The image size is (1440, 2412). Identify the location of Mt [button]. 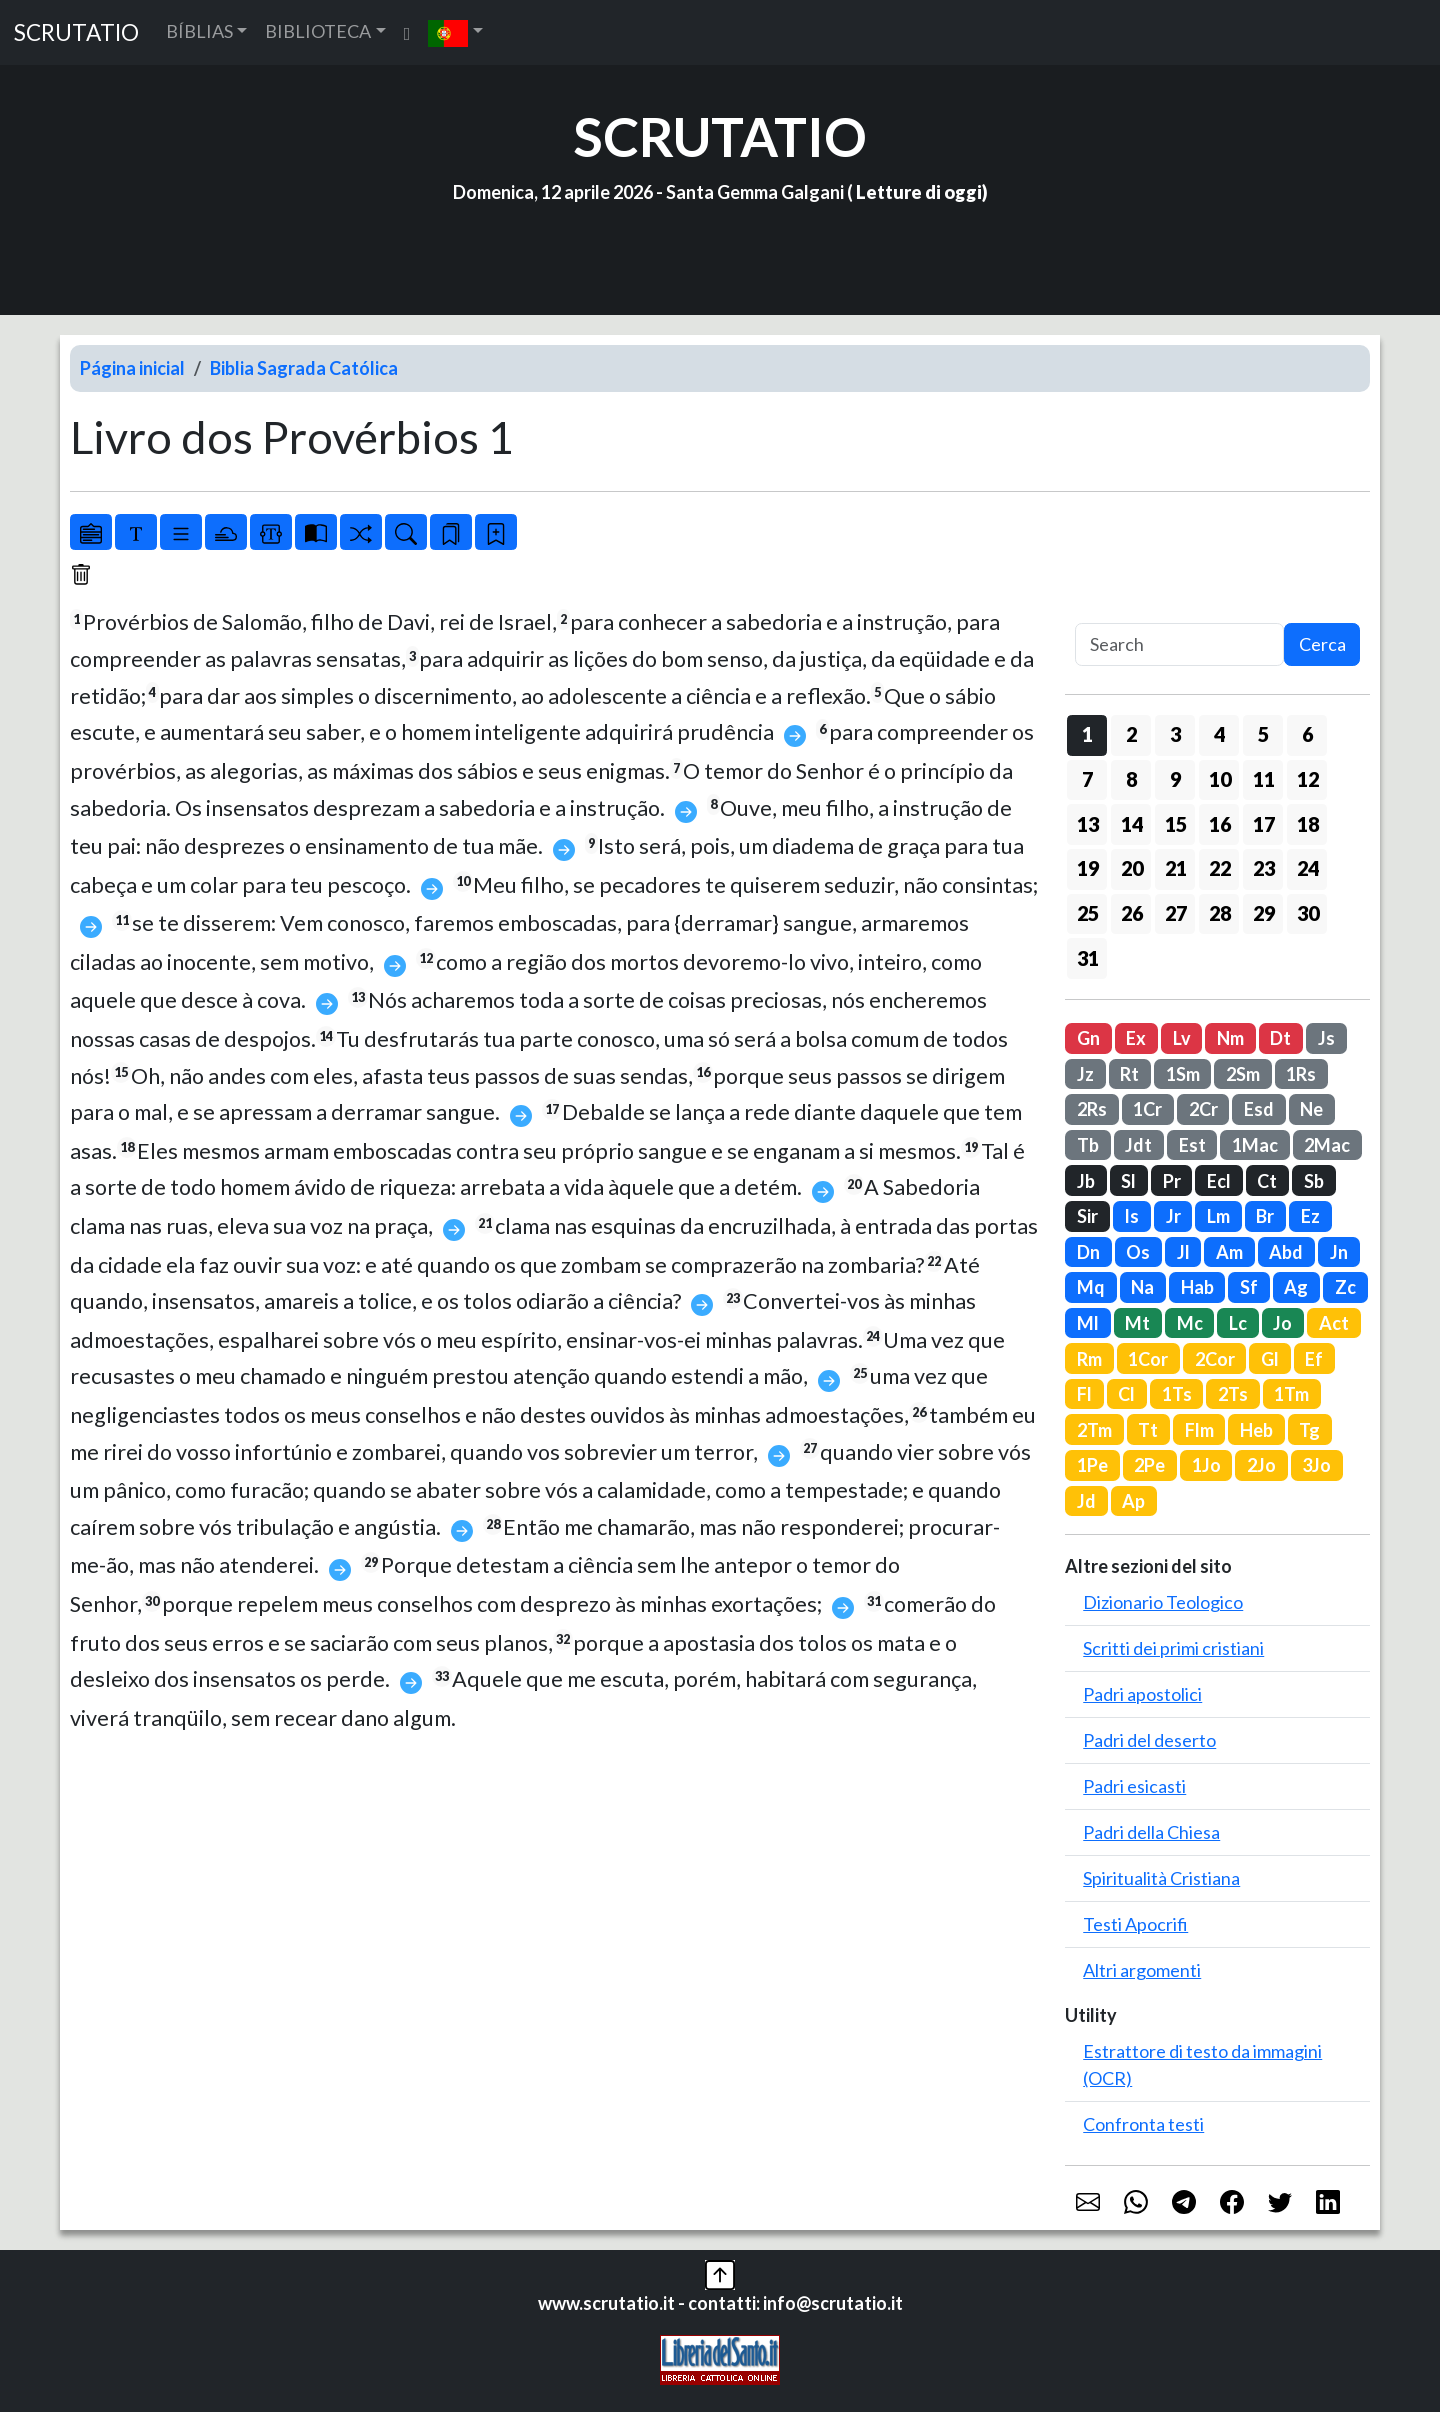
(1137, 1323).